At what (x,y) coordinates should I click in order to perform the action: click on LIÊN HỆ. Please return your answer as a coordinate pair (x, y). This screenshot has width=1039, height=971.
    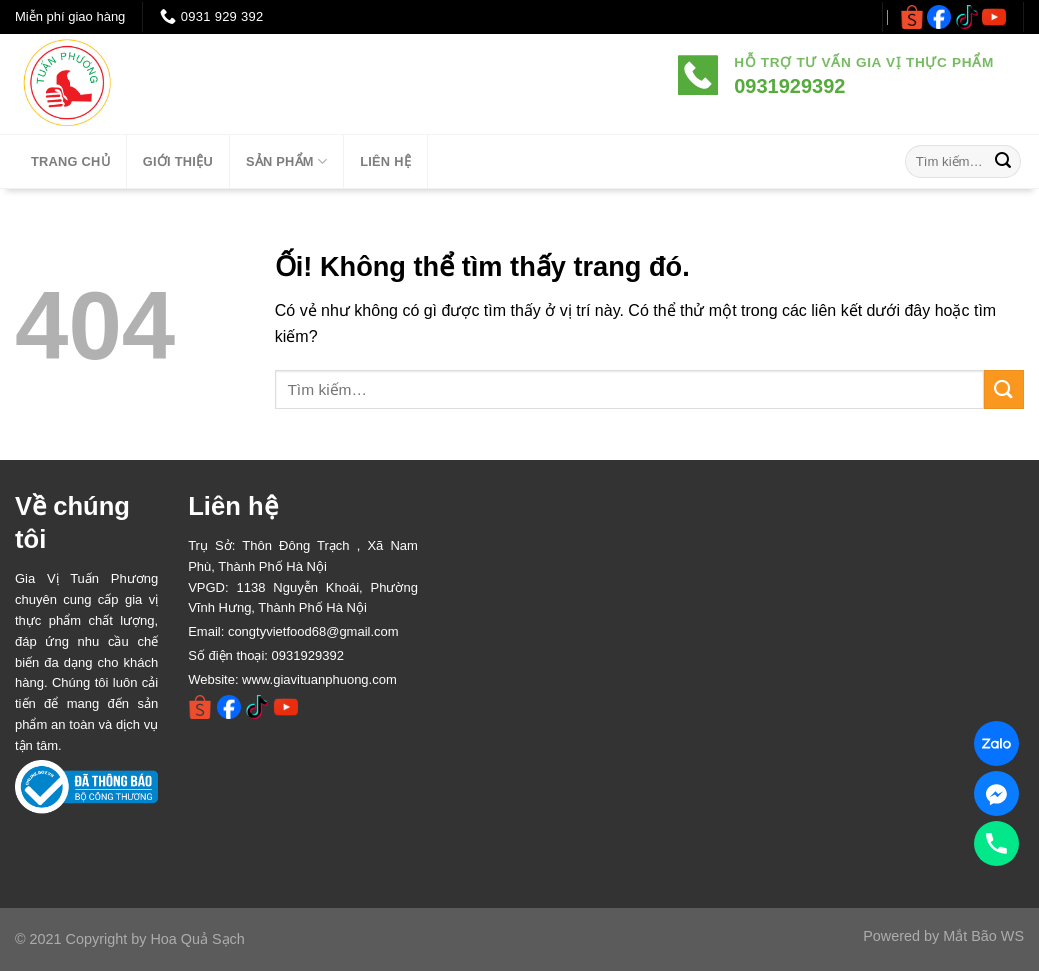
    Looking at the image, I should click on (385, 161).